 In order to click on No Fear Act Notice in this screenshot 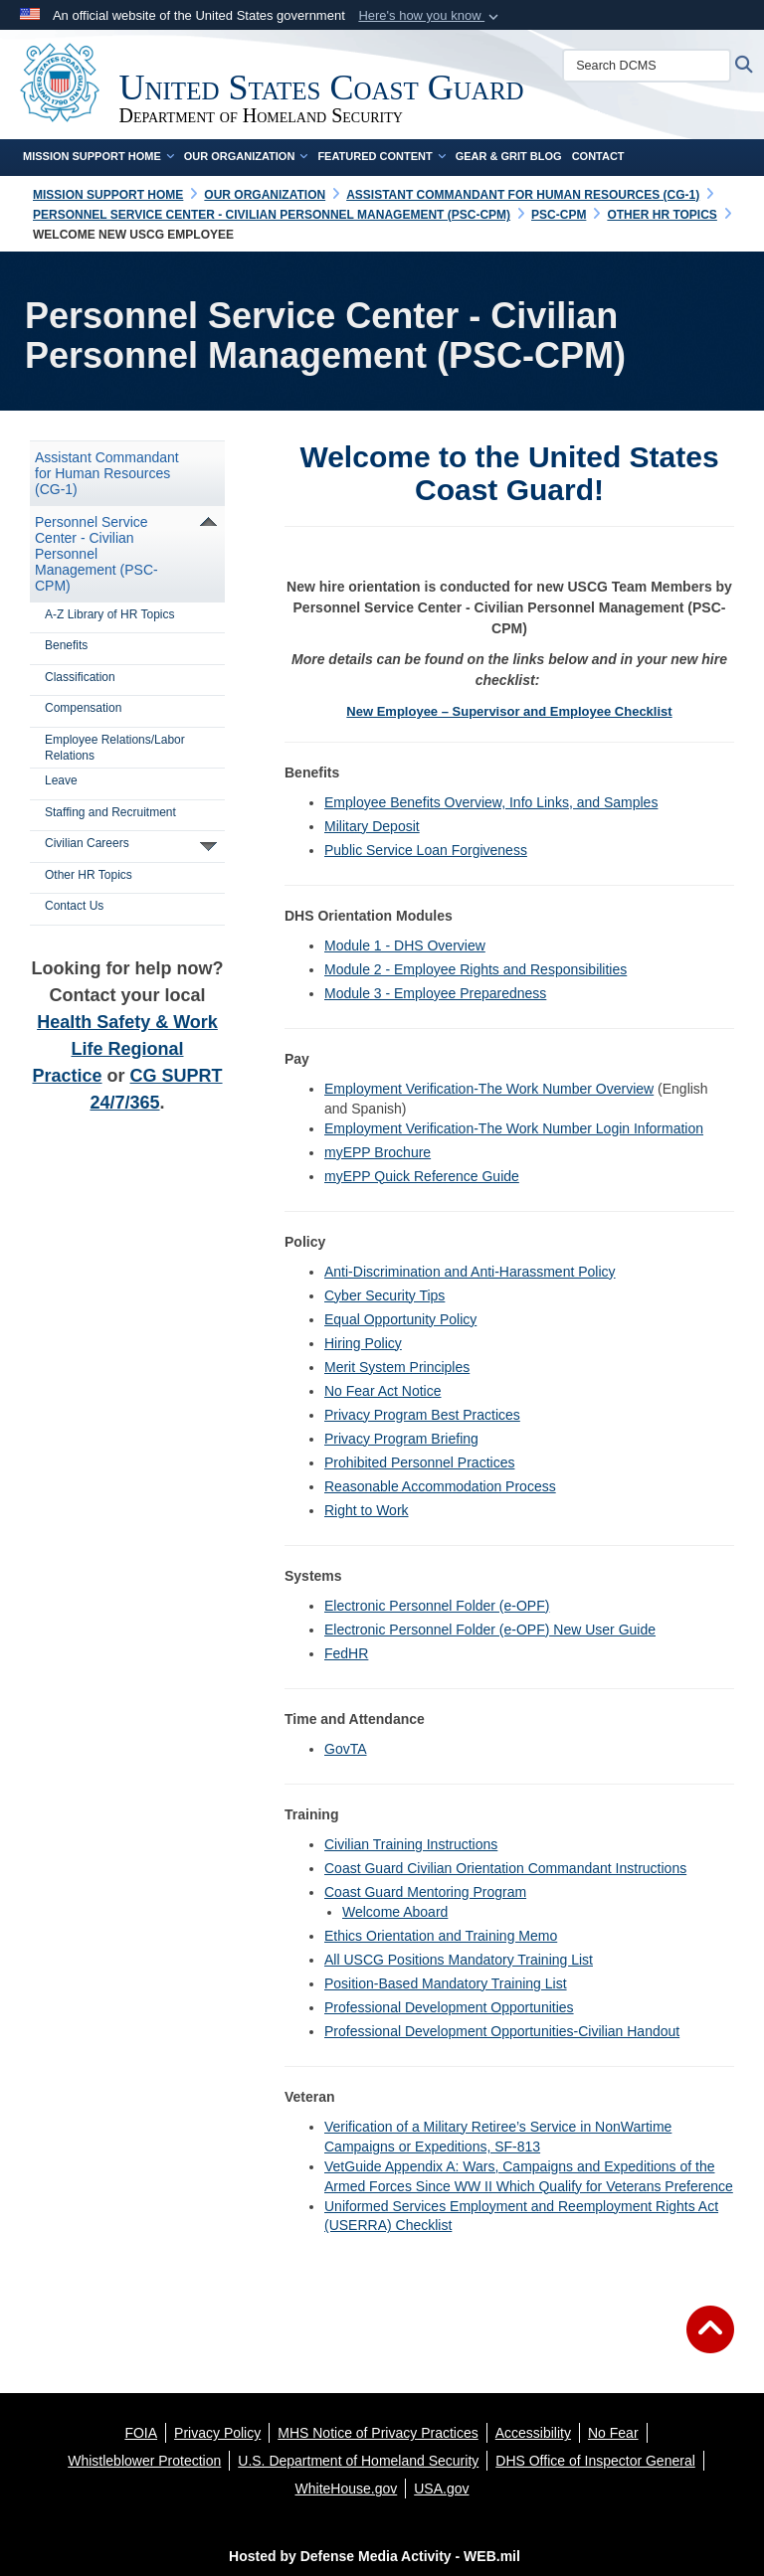, I will do `click(383, 1391)`.